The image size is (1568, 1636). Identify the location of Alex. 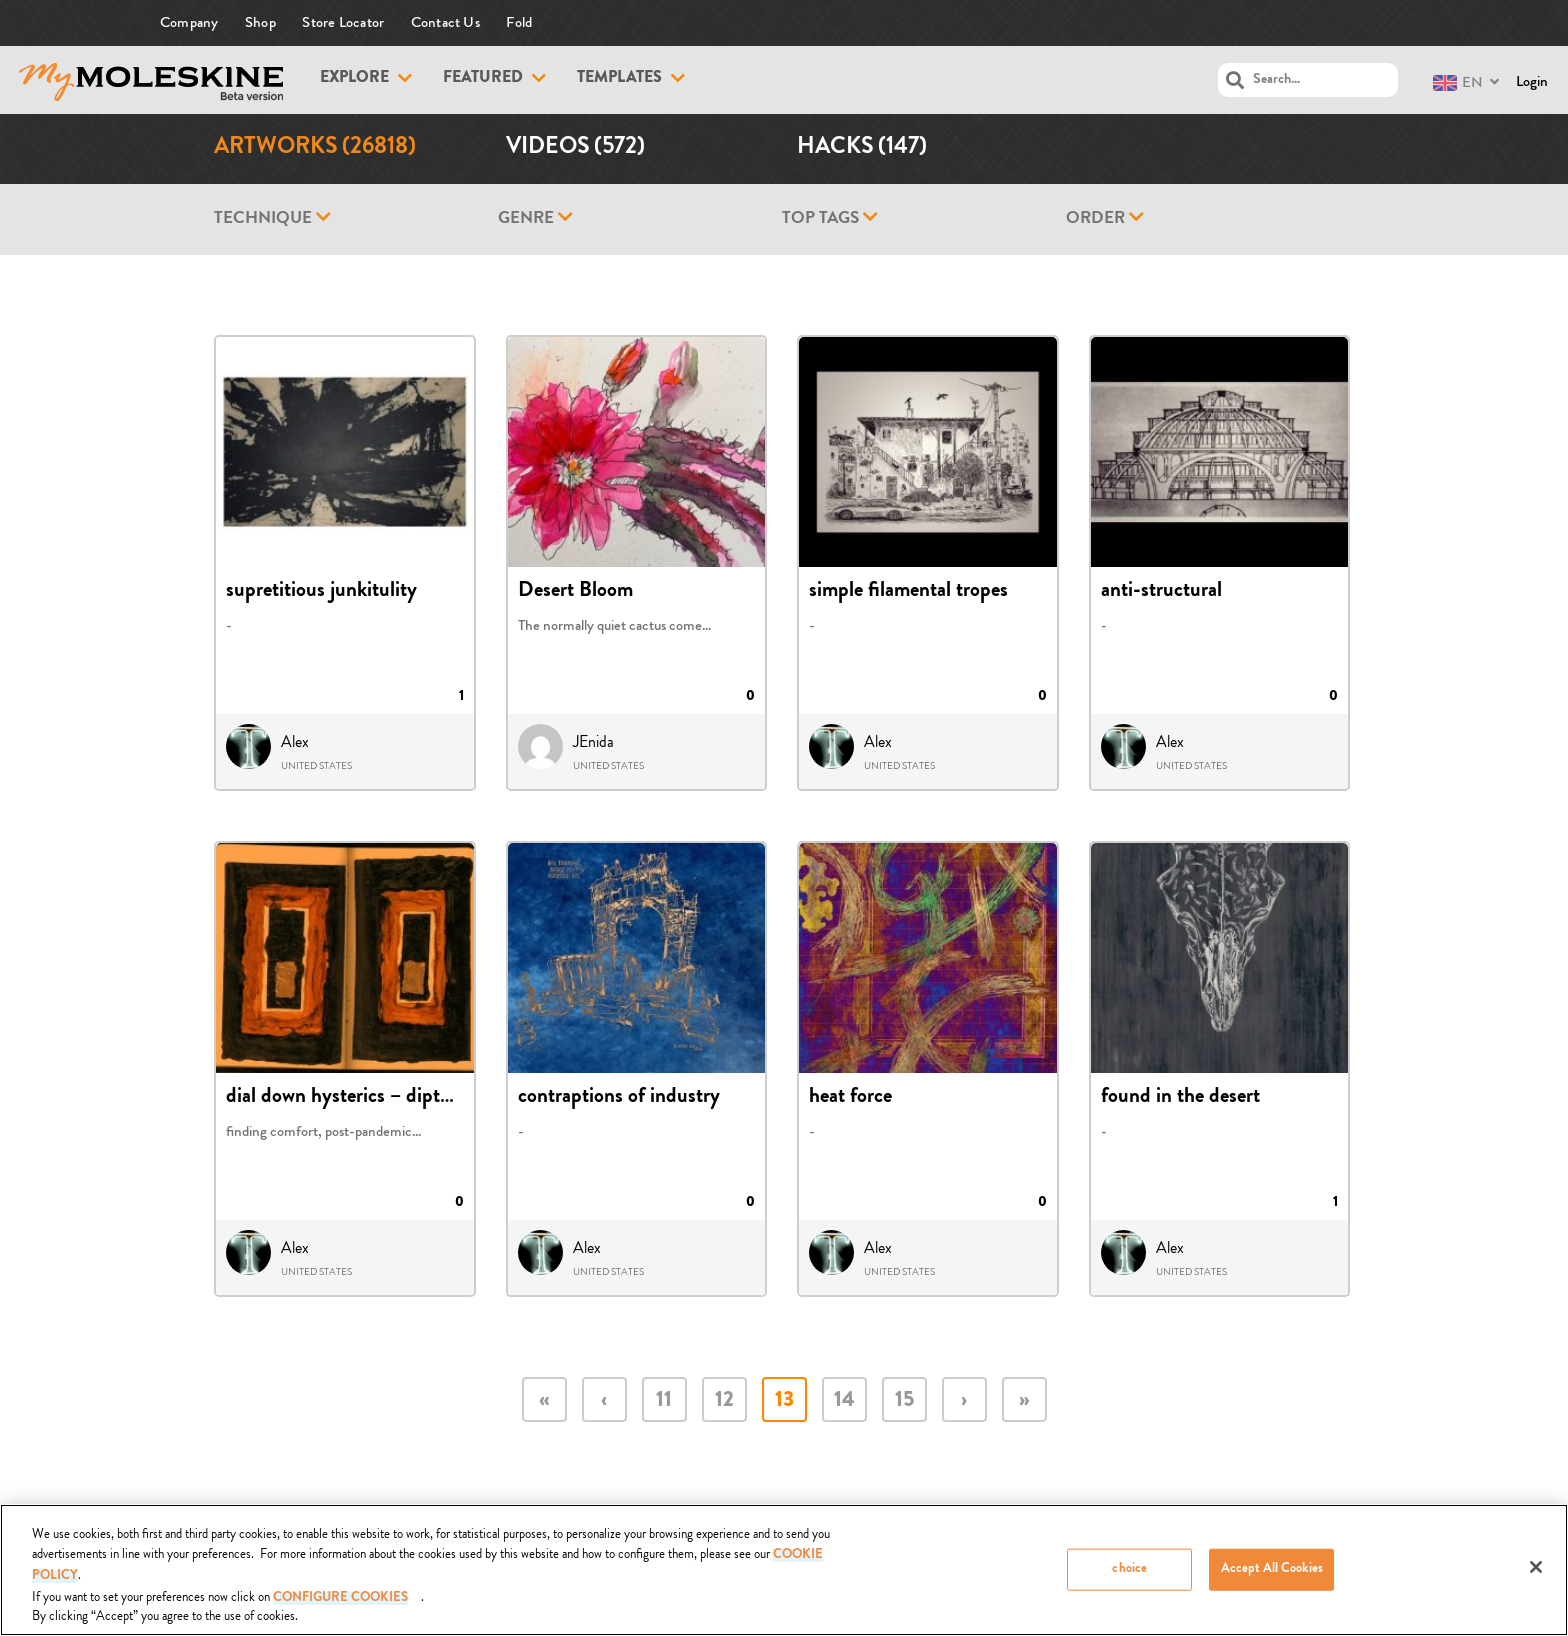
(295, 742).